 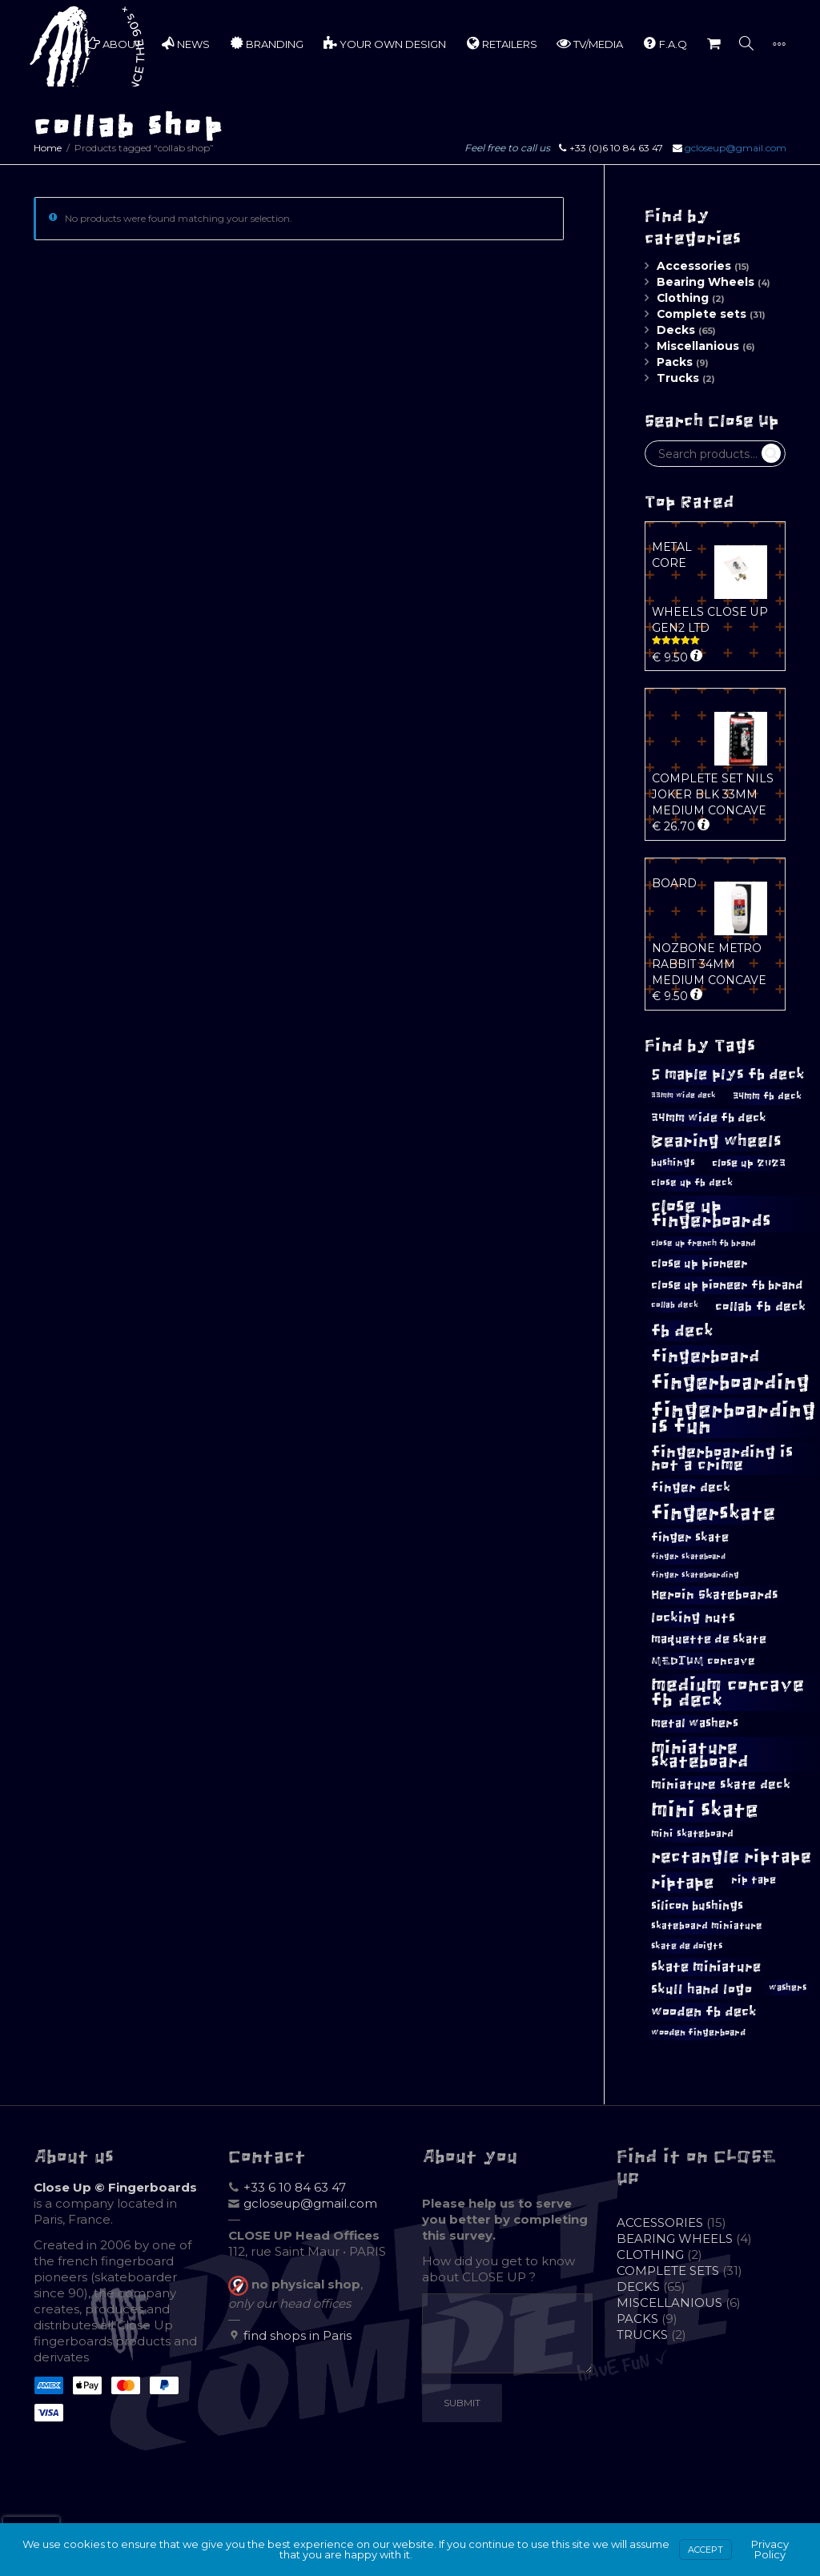 I want to click on bushings [bushings (11 products)], so click(x=673, y=1162).